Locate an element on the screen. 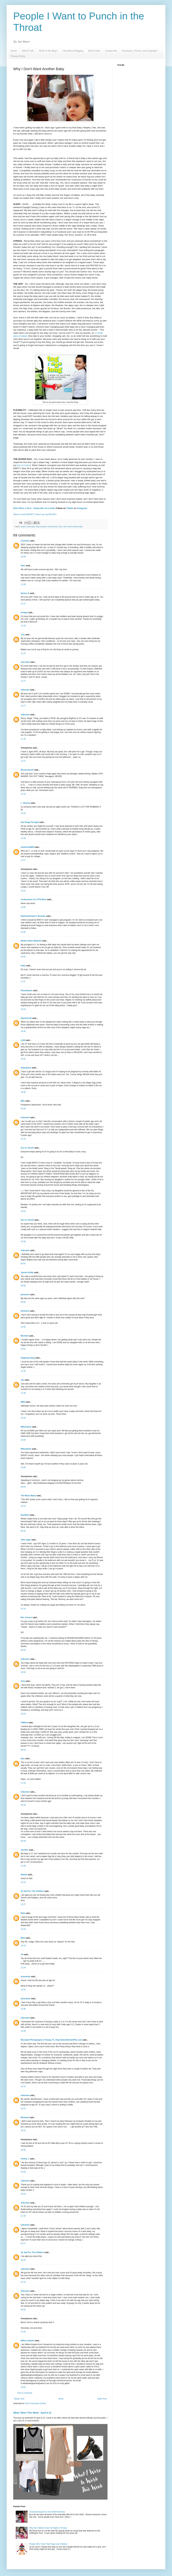  rjrmommy is located at coordinates (25, 1976).